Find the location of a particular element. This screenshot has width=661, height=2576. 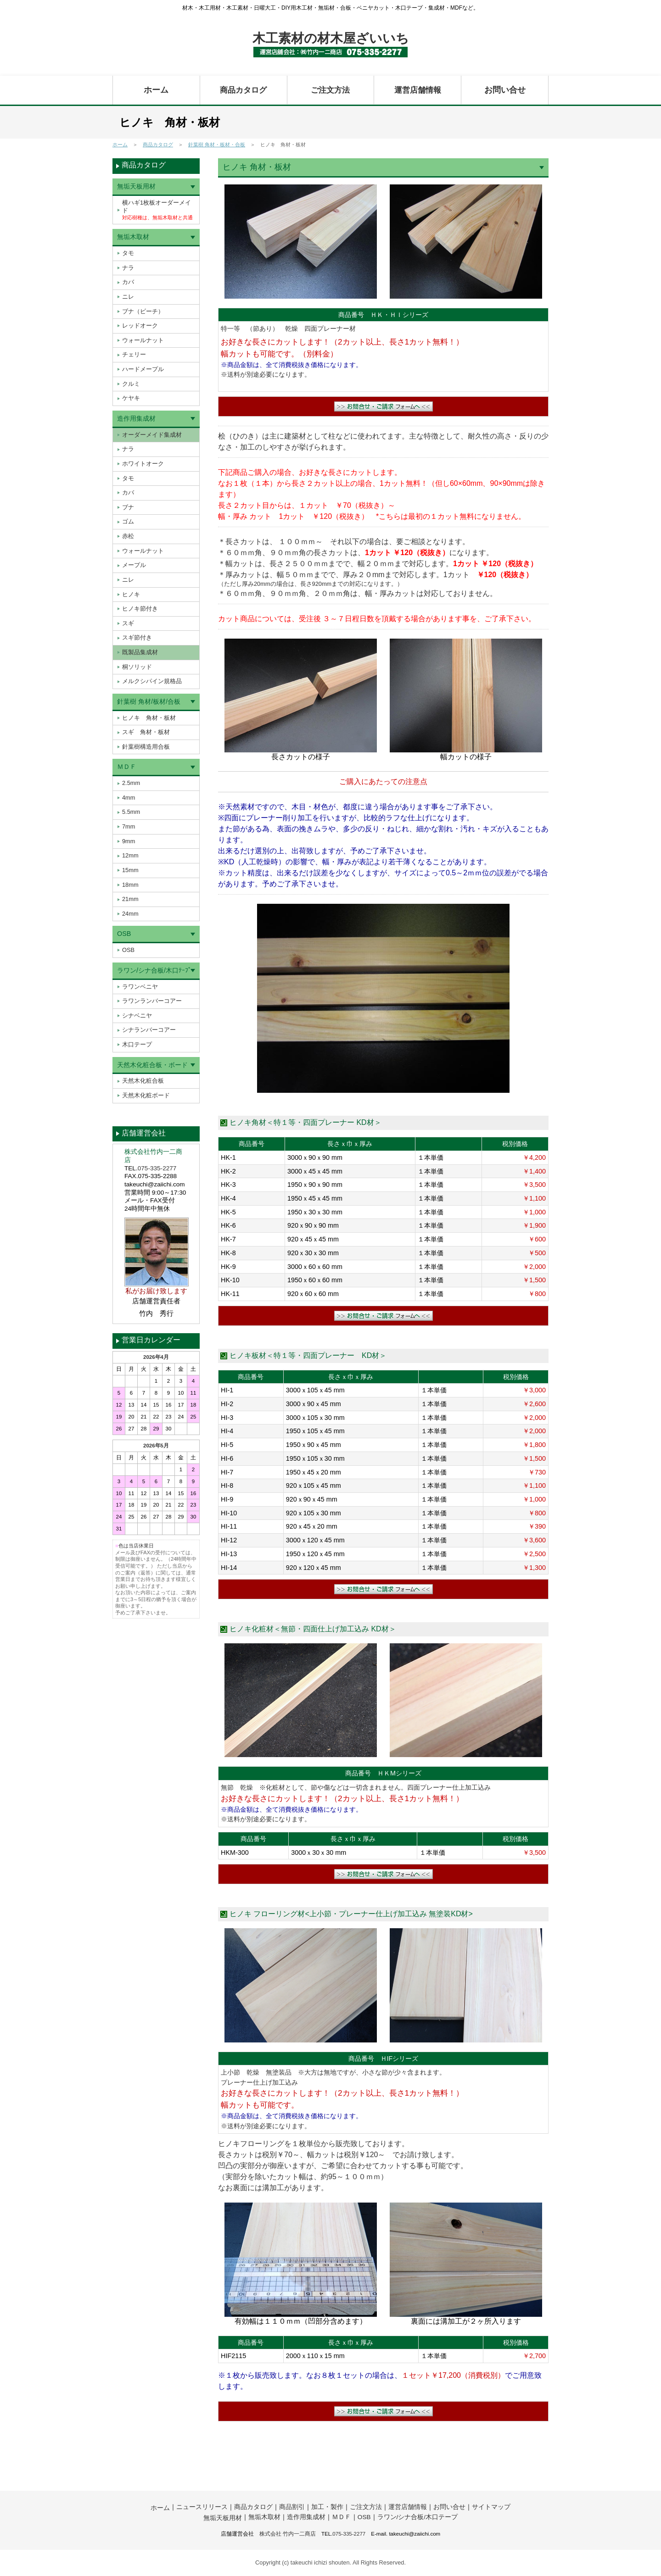

ブナ（ビーチ） is located at coordinates (143, 311).